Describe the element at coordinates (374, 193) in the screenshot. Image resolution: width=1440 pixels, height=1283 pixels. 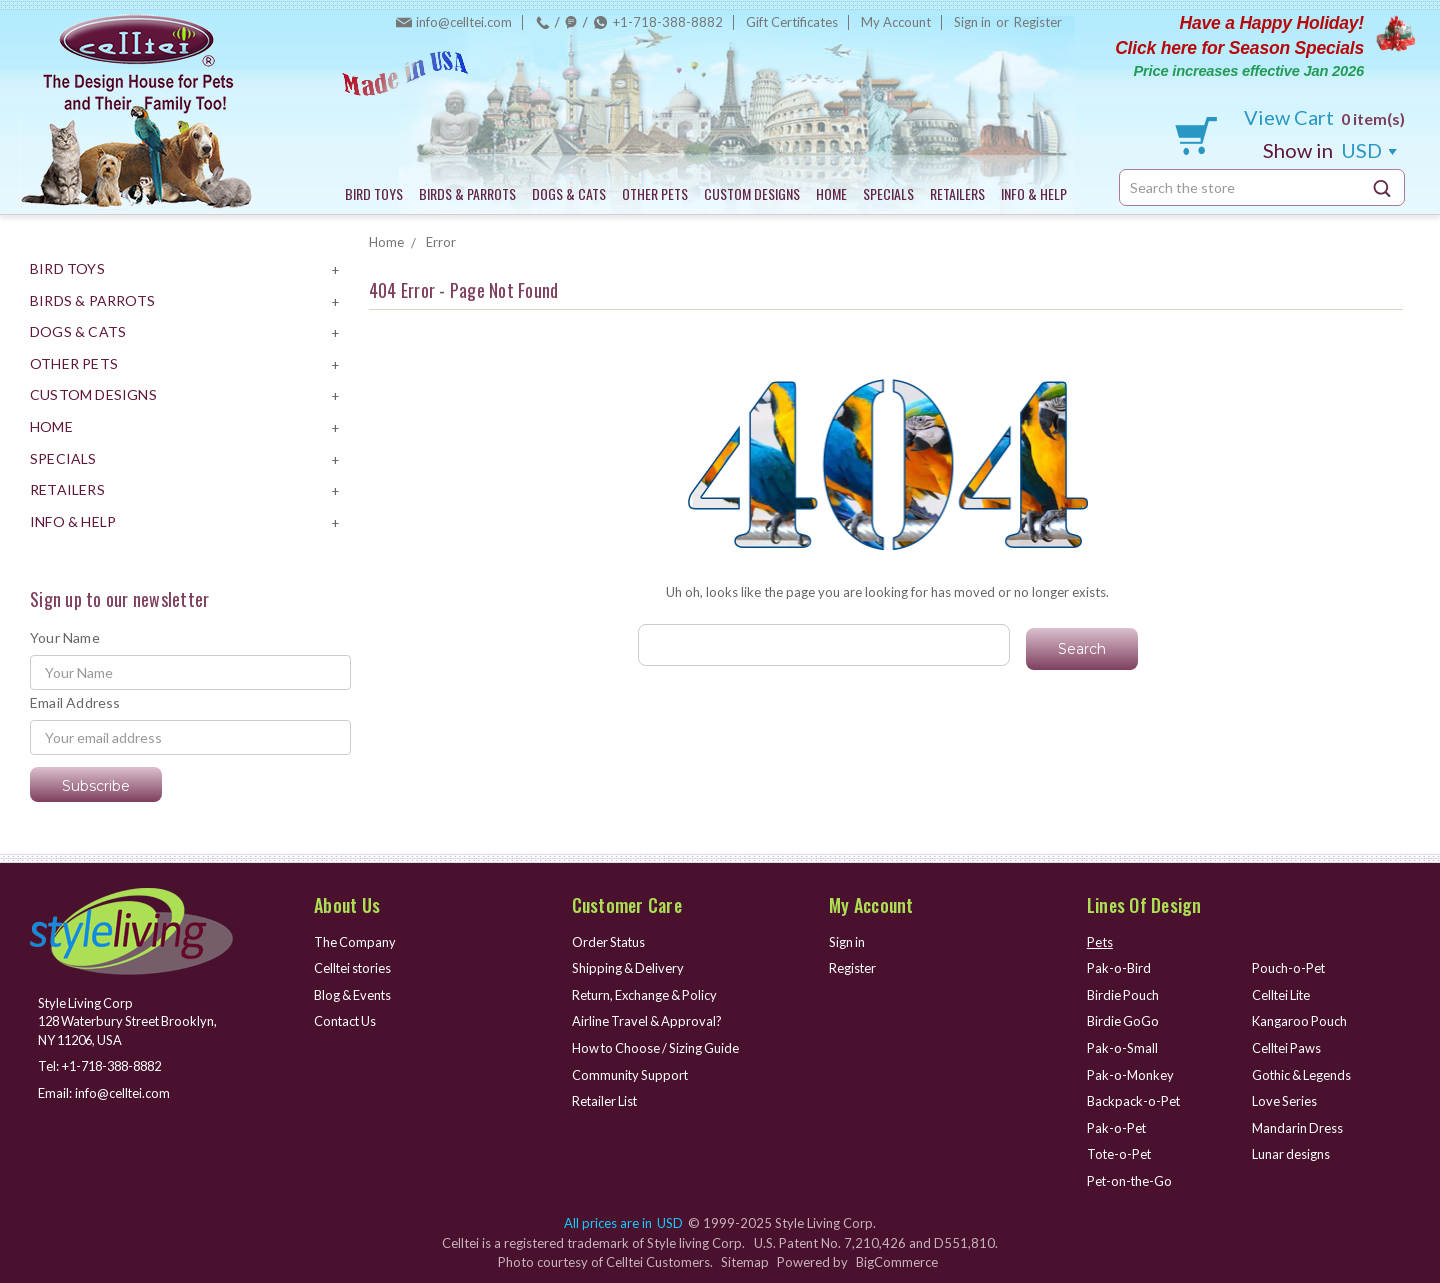
I see `BIRD TOYS` at that location.